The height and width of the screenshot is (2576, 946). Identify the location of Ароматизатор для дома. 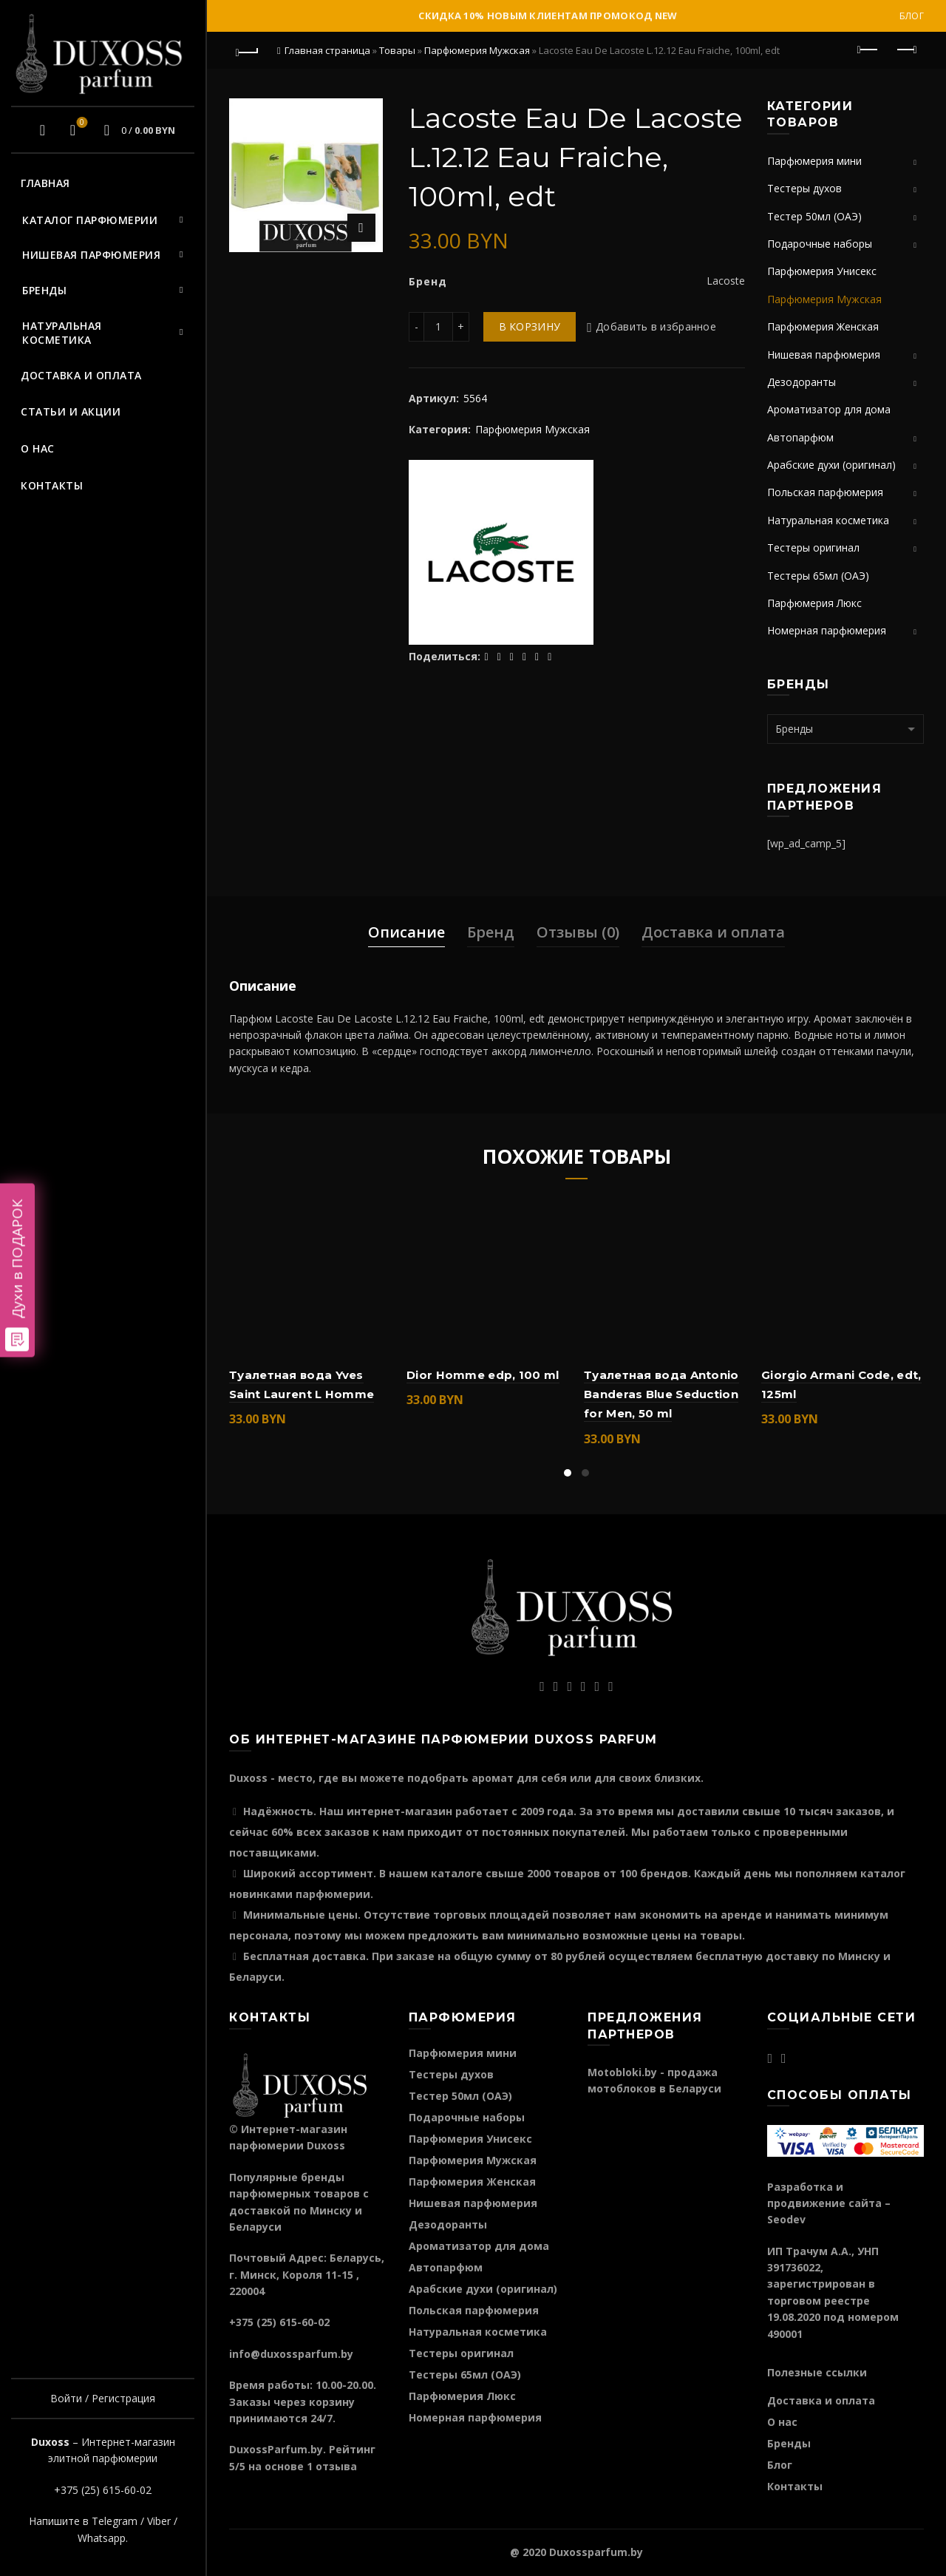
(829, 409).